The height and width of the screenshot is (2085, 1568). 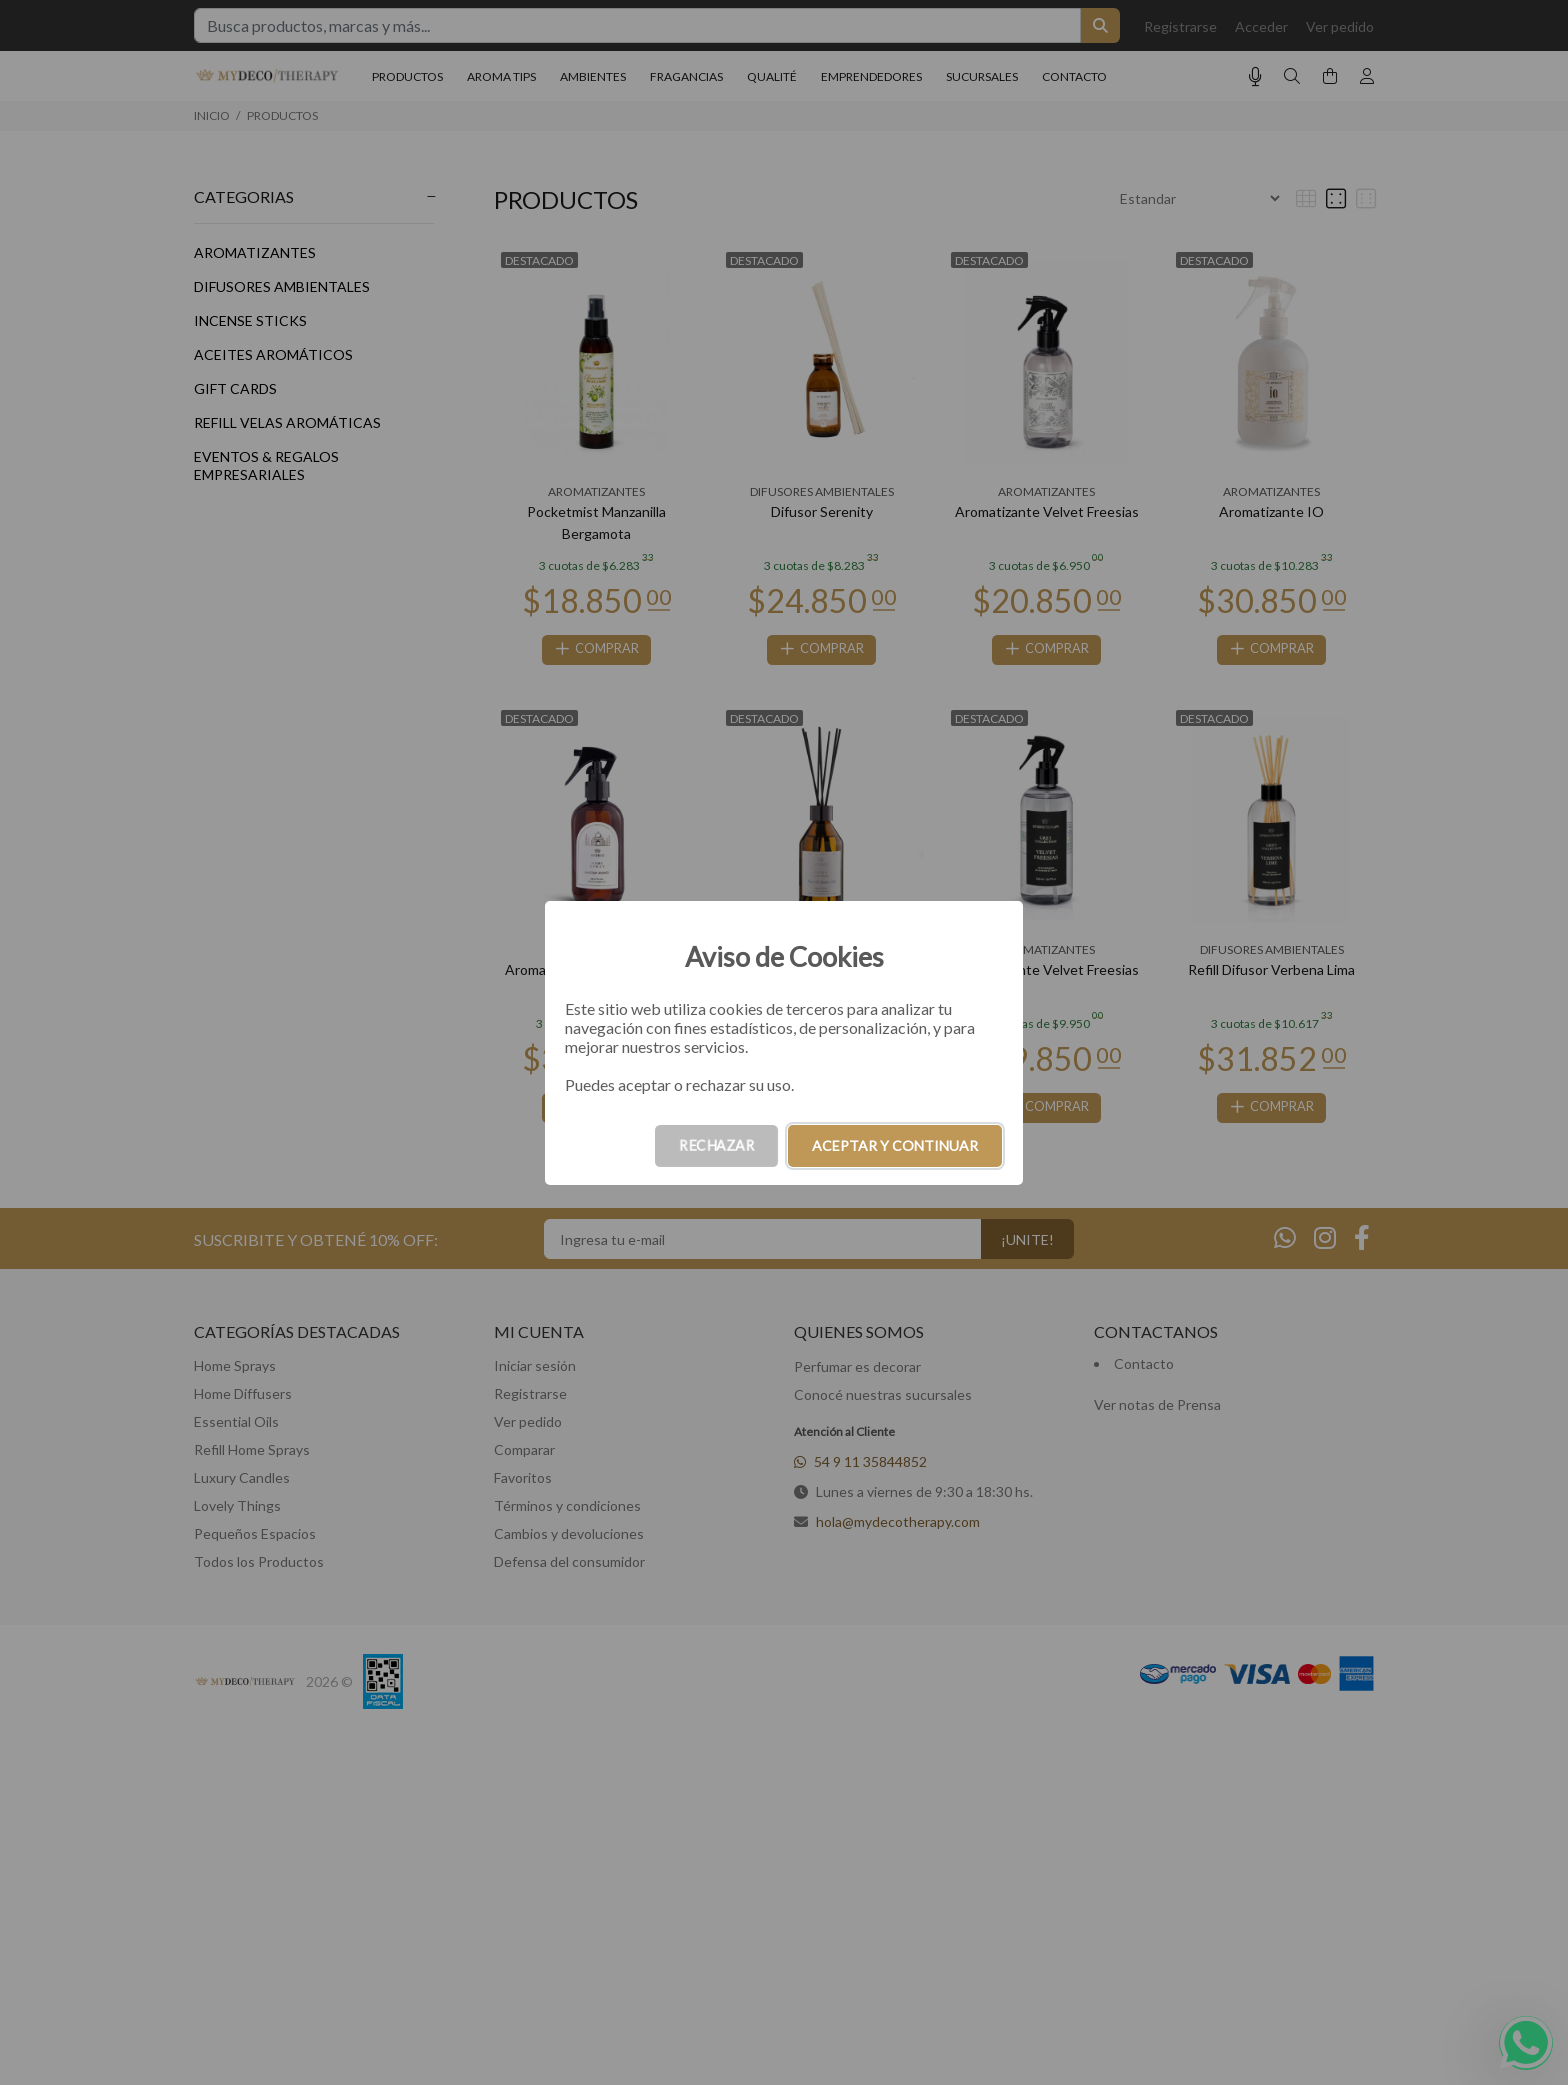 What do you see at coordinates (716, 1145) in the screenshot?
I see `RECHAZAR` at bounding box center [716, 1145].